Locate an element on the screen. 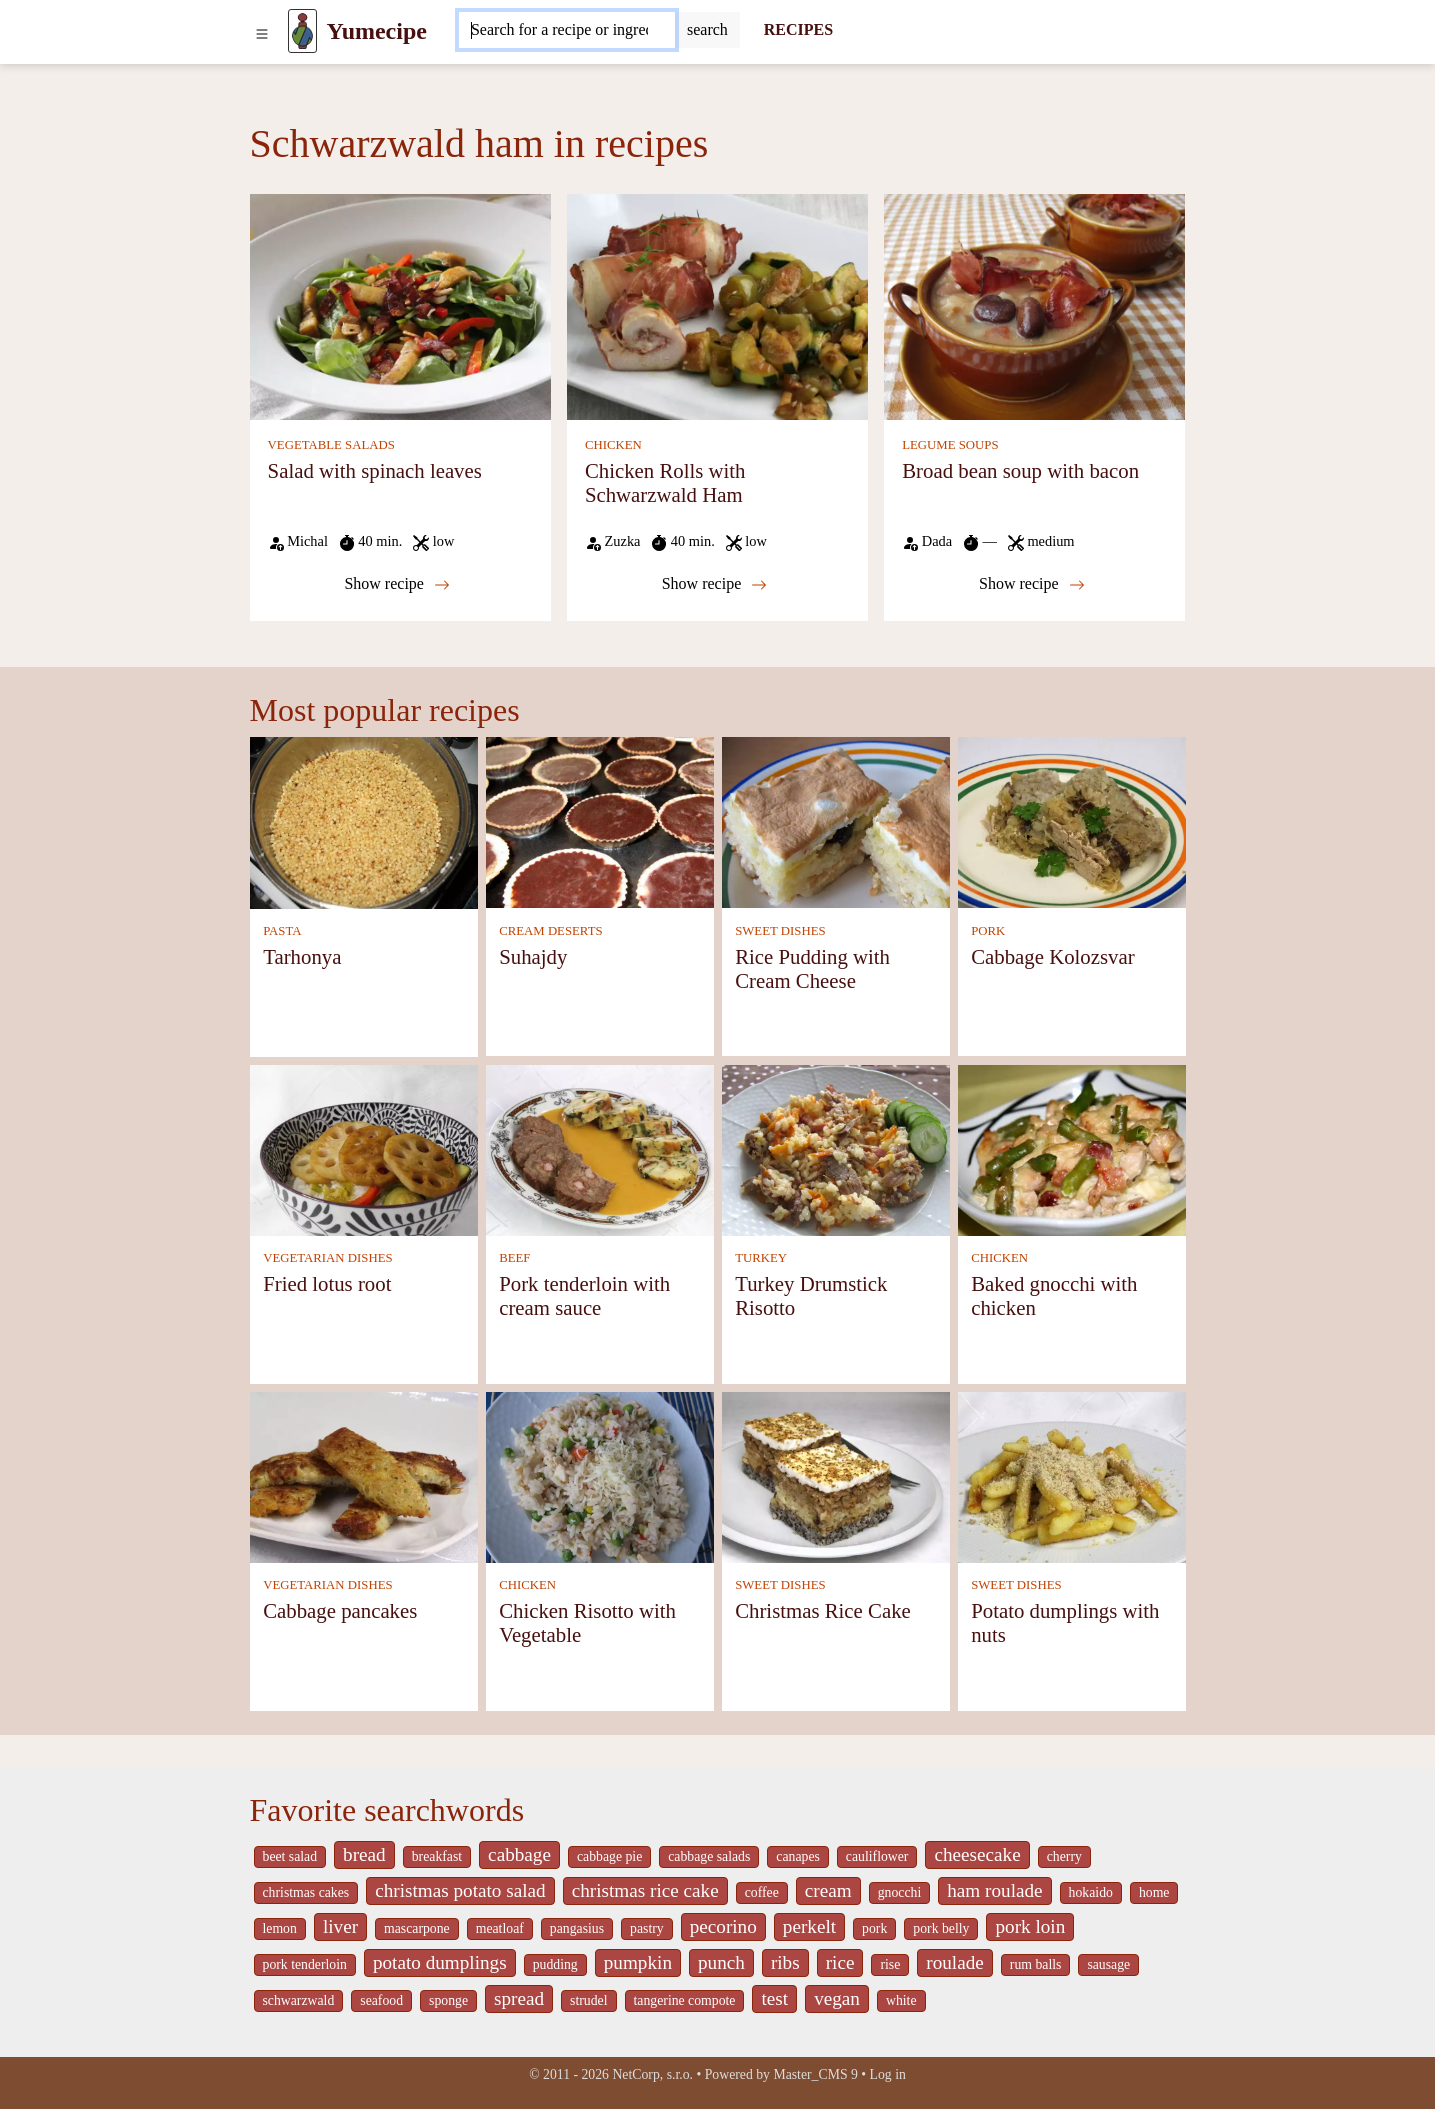 Image resolution: width=1435 pixels, height=2109 pixels. cauliflower is located at coordinates (877, 1856).